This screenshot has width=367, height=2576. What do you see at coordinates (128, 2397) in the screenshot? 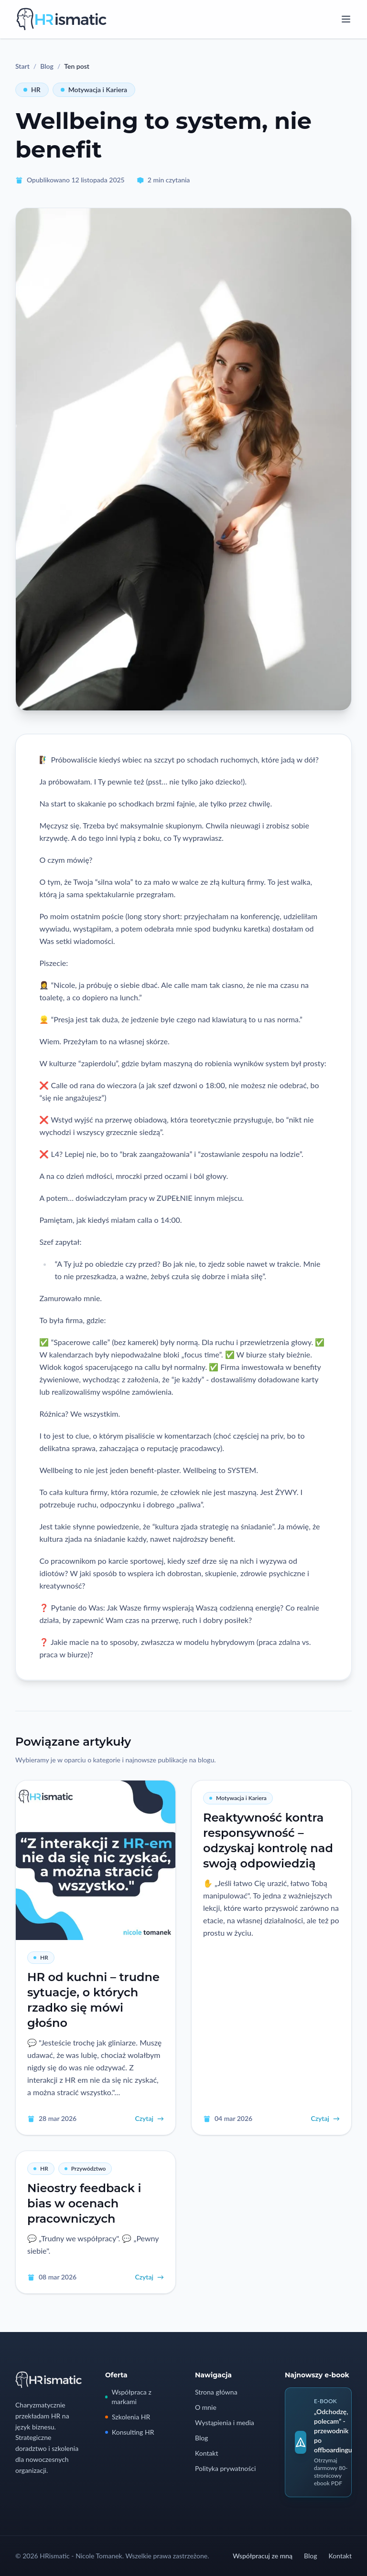
I see `Współpraca z markami` at bounding box center [128, 2397].